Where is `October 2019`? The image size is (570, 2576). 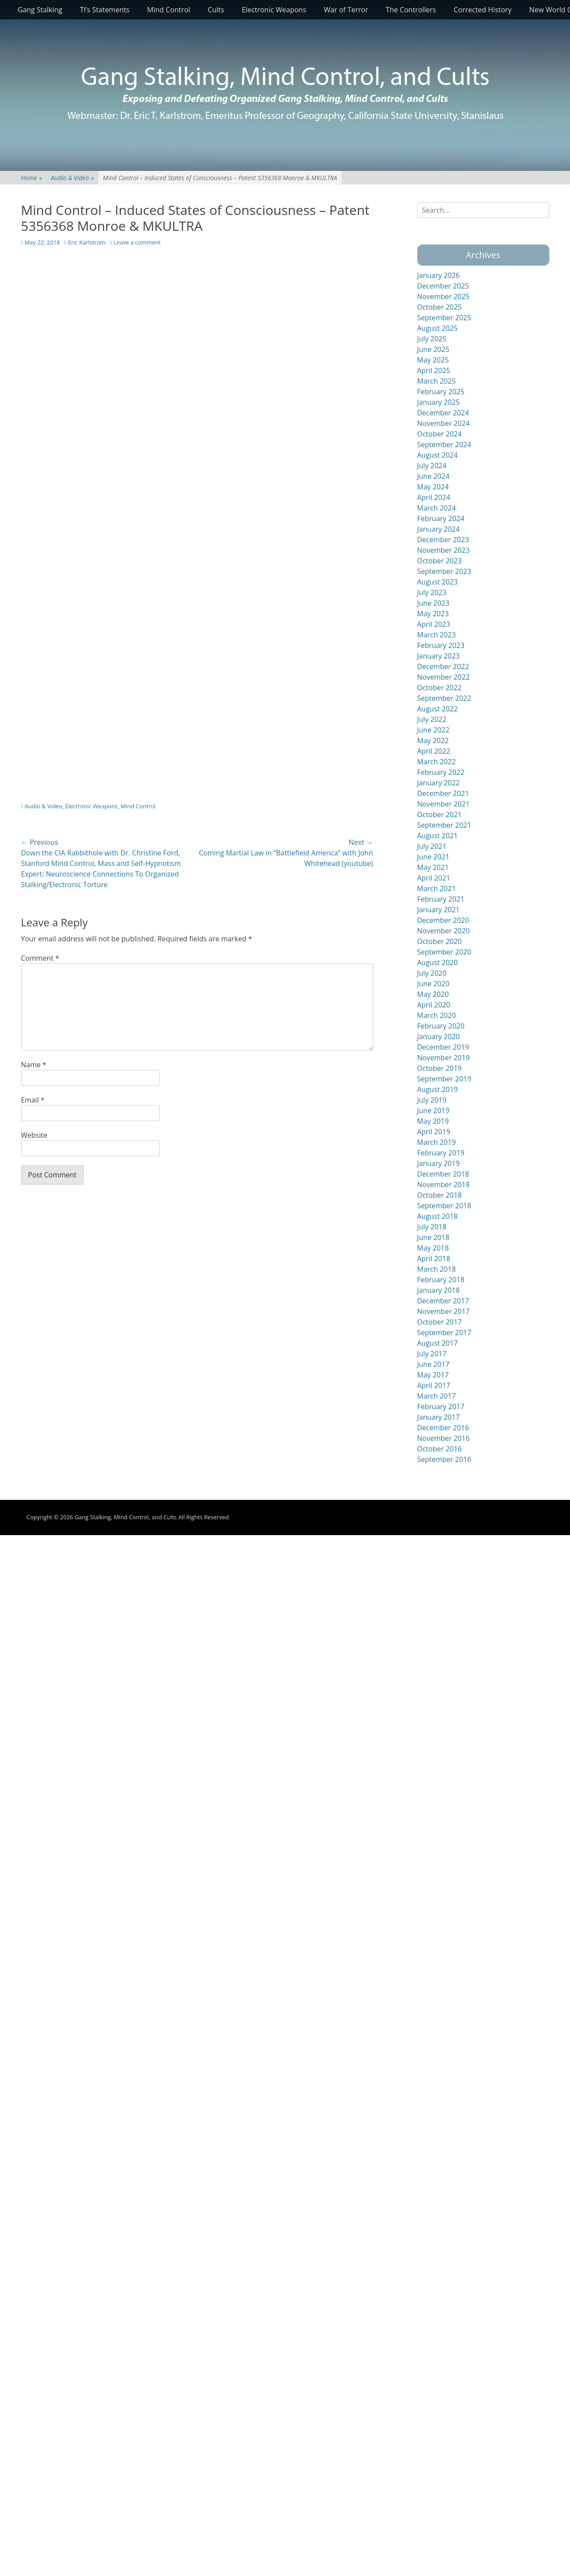
October 2019 is located at coordinates (439, 1068).